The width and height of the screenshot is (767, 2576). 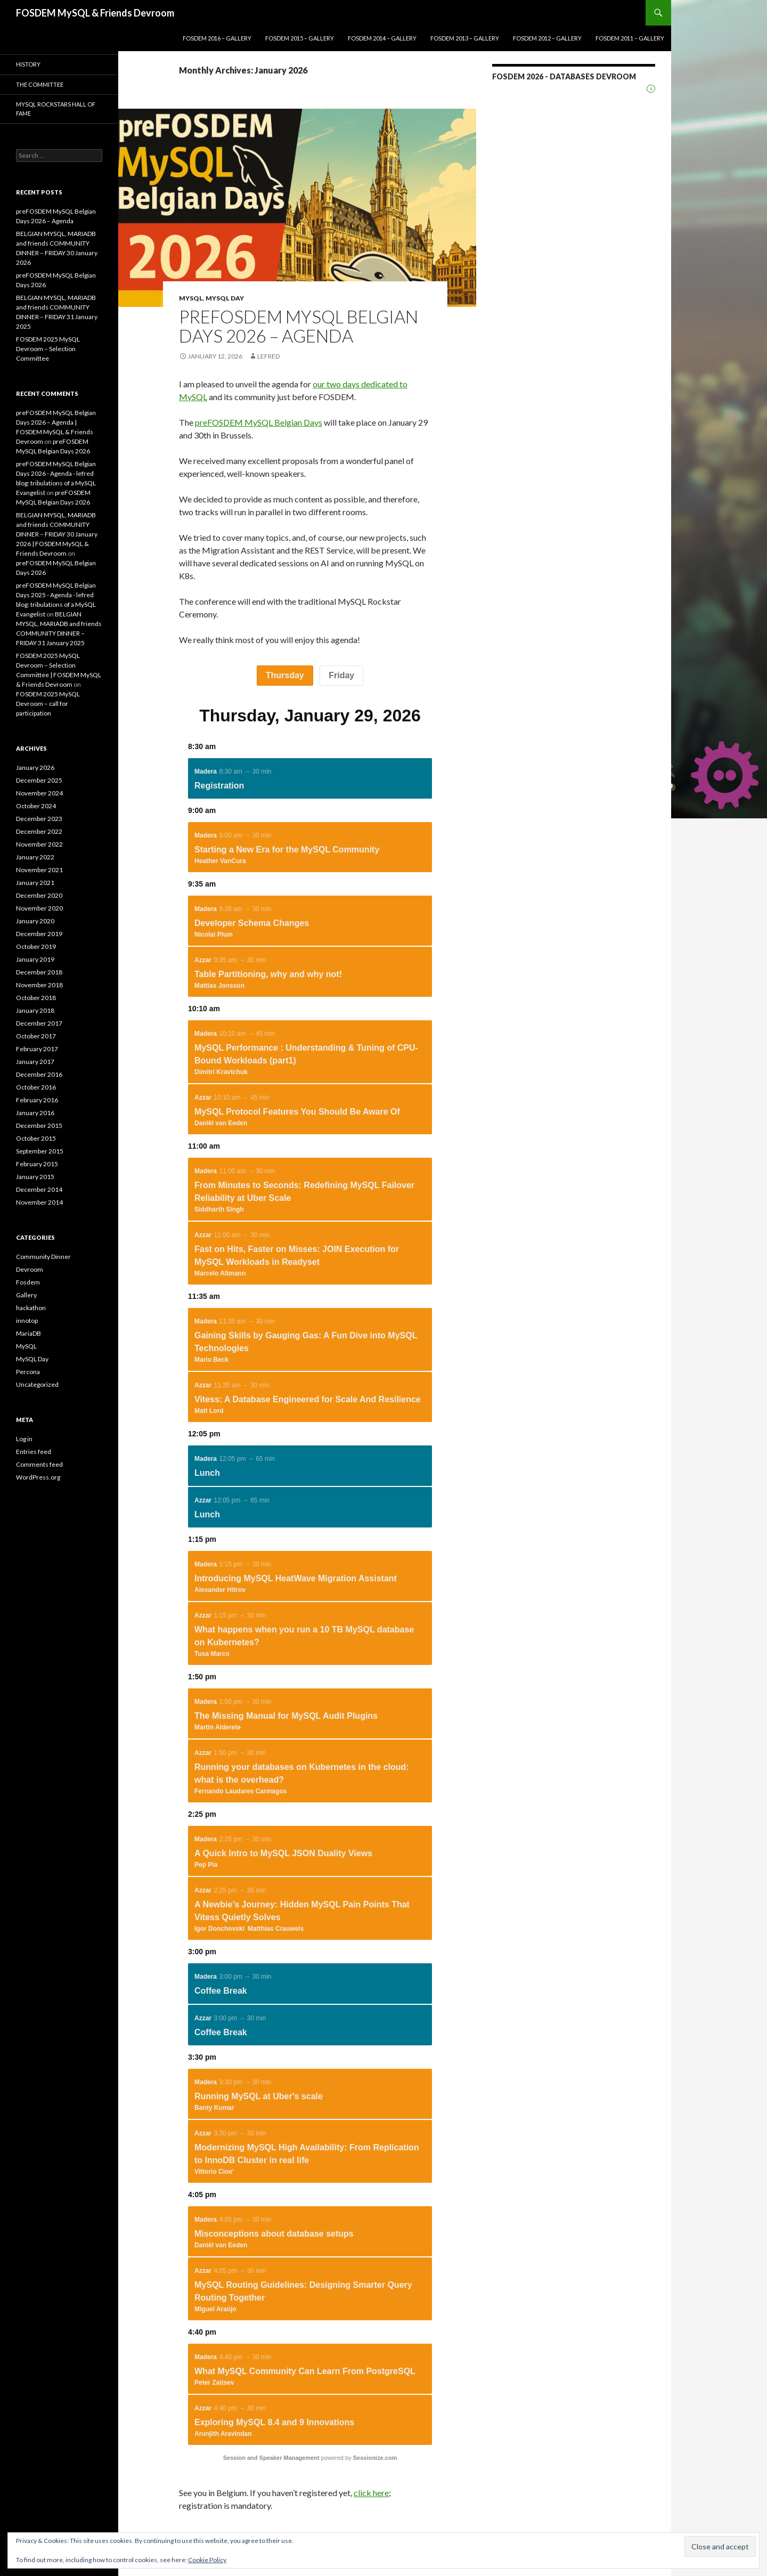 What do you see at coordinates (39, 908) in the screenshot?
I see `November 2020` at bounding box center [39, 908].